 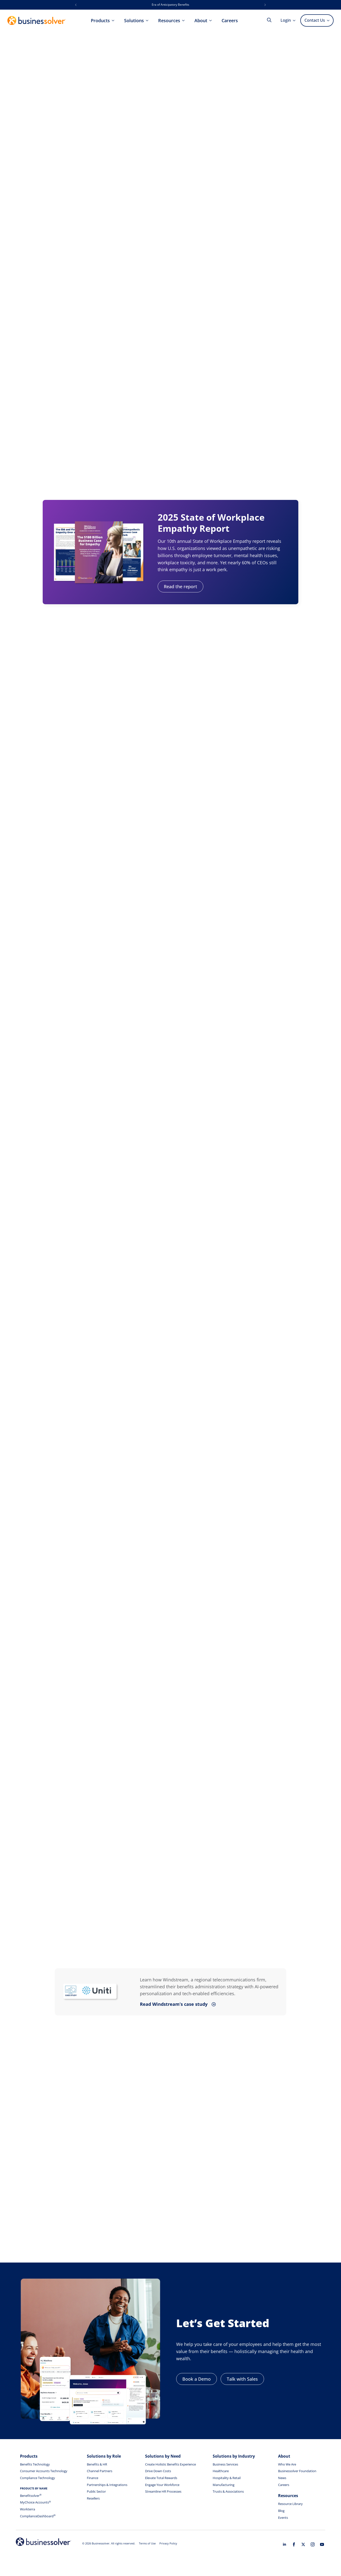 I want to click on Era of Anticipatory Benefits, so click(x=170, y=4).